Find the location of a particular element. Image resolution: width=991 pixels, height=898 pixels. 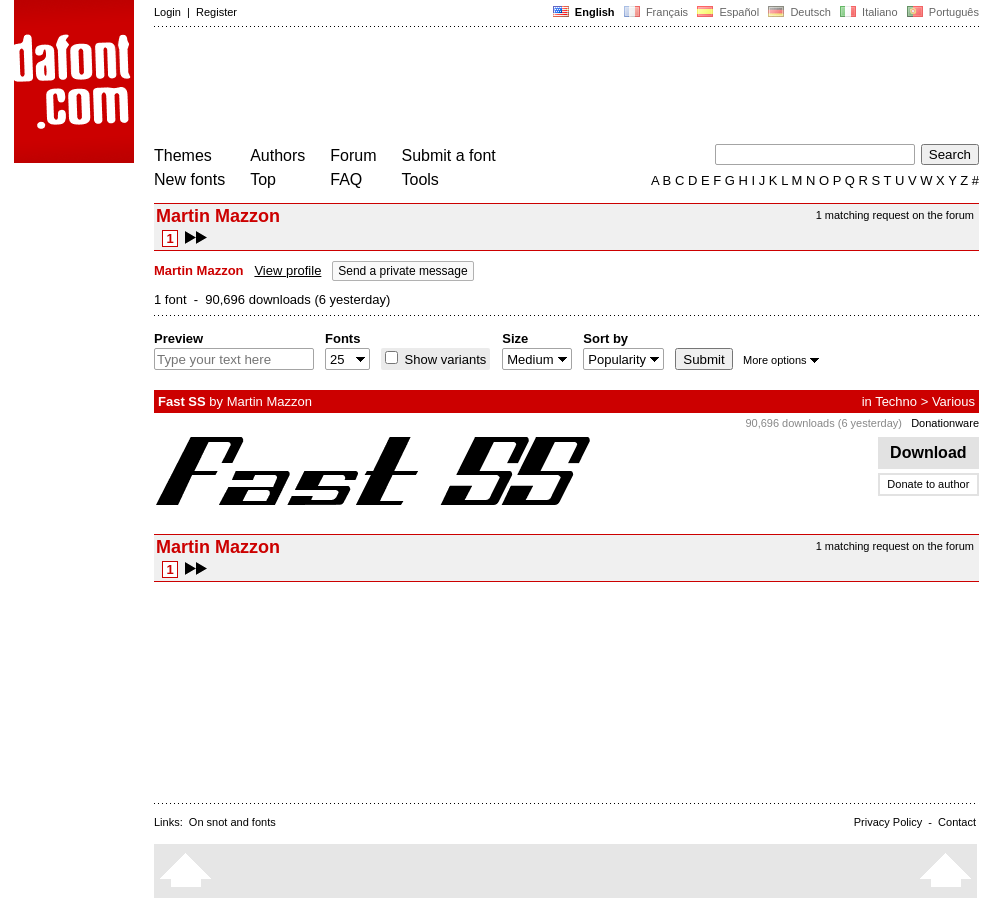

Contact is located at coordinates (957, 822).